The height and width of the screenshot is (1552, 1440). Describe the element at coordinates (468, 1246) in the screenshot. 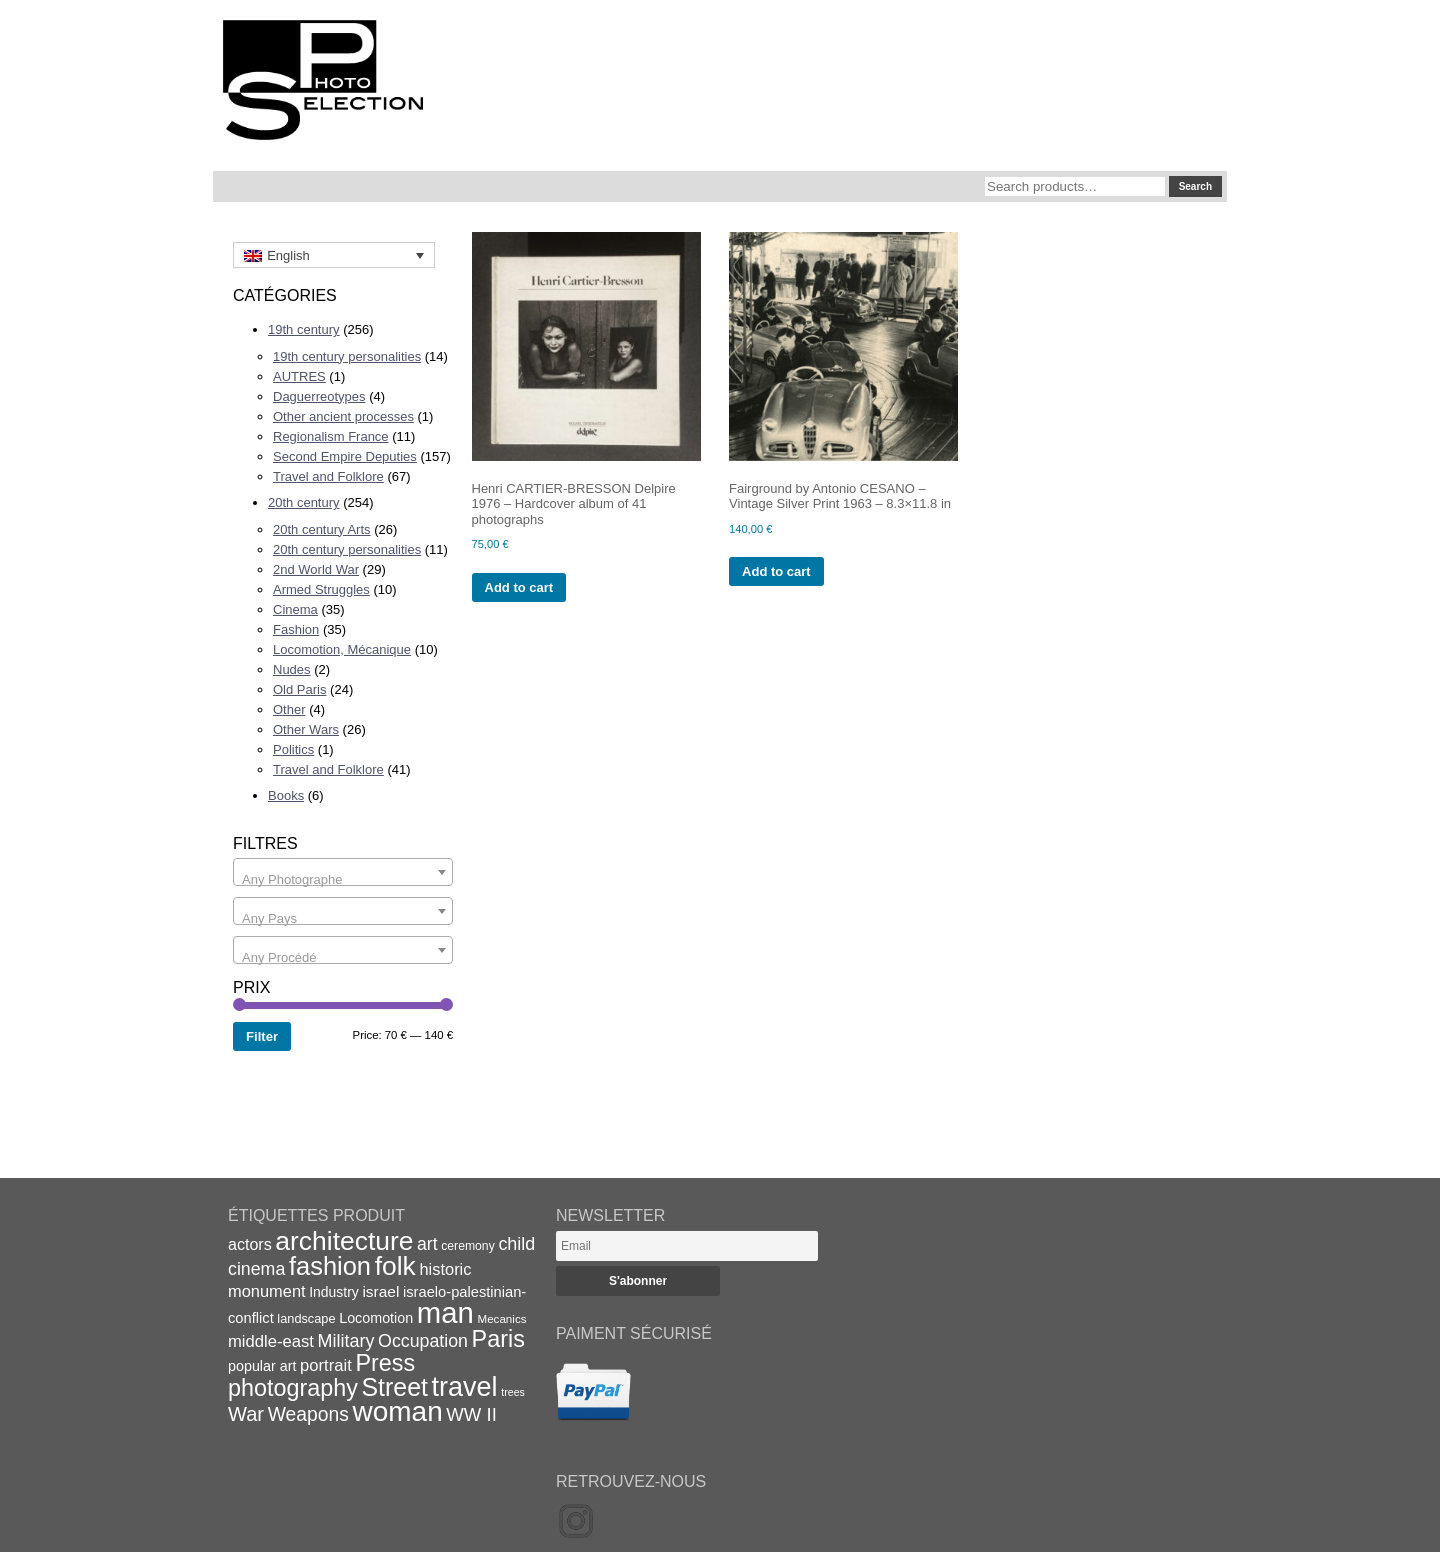

I see `ceremony [ceremony (16 items)]` at that location.